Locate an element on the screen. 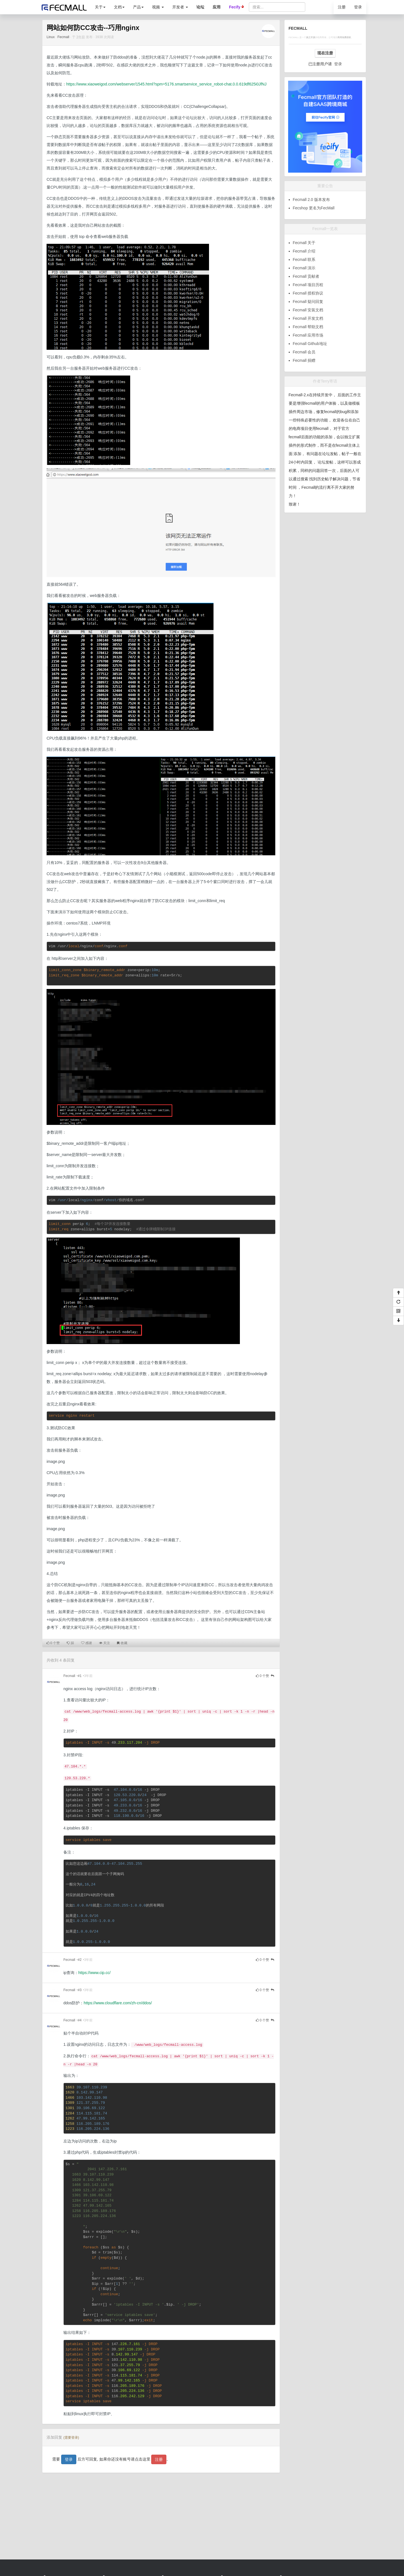  https://www.cip.cc/ is located at coordinates (94, 1972).